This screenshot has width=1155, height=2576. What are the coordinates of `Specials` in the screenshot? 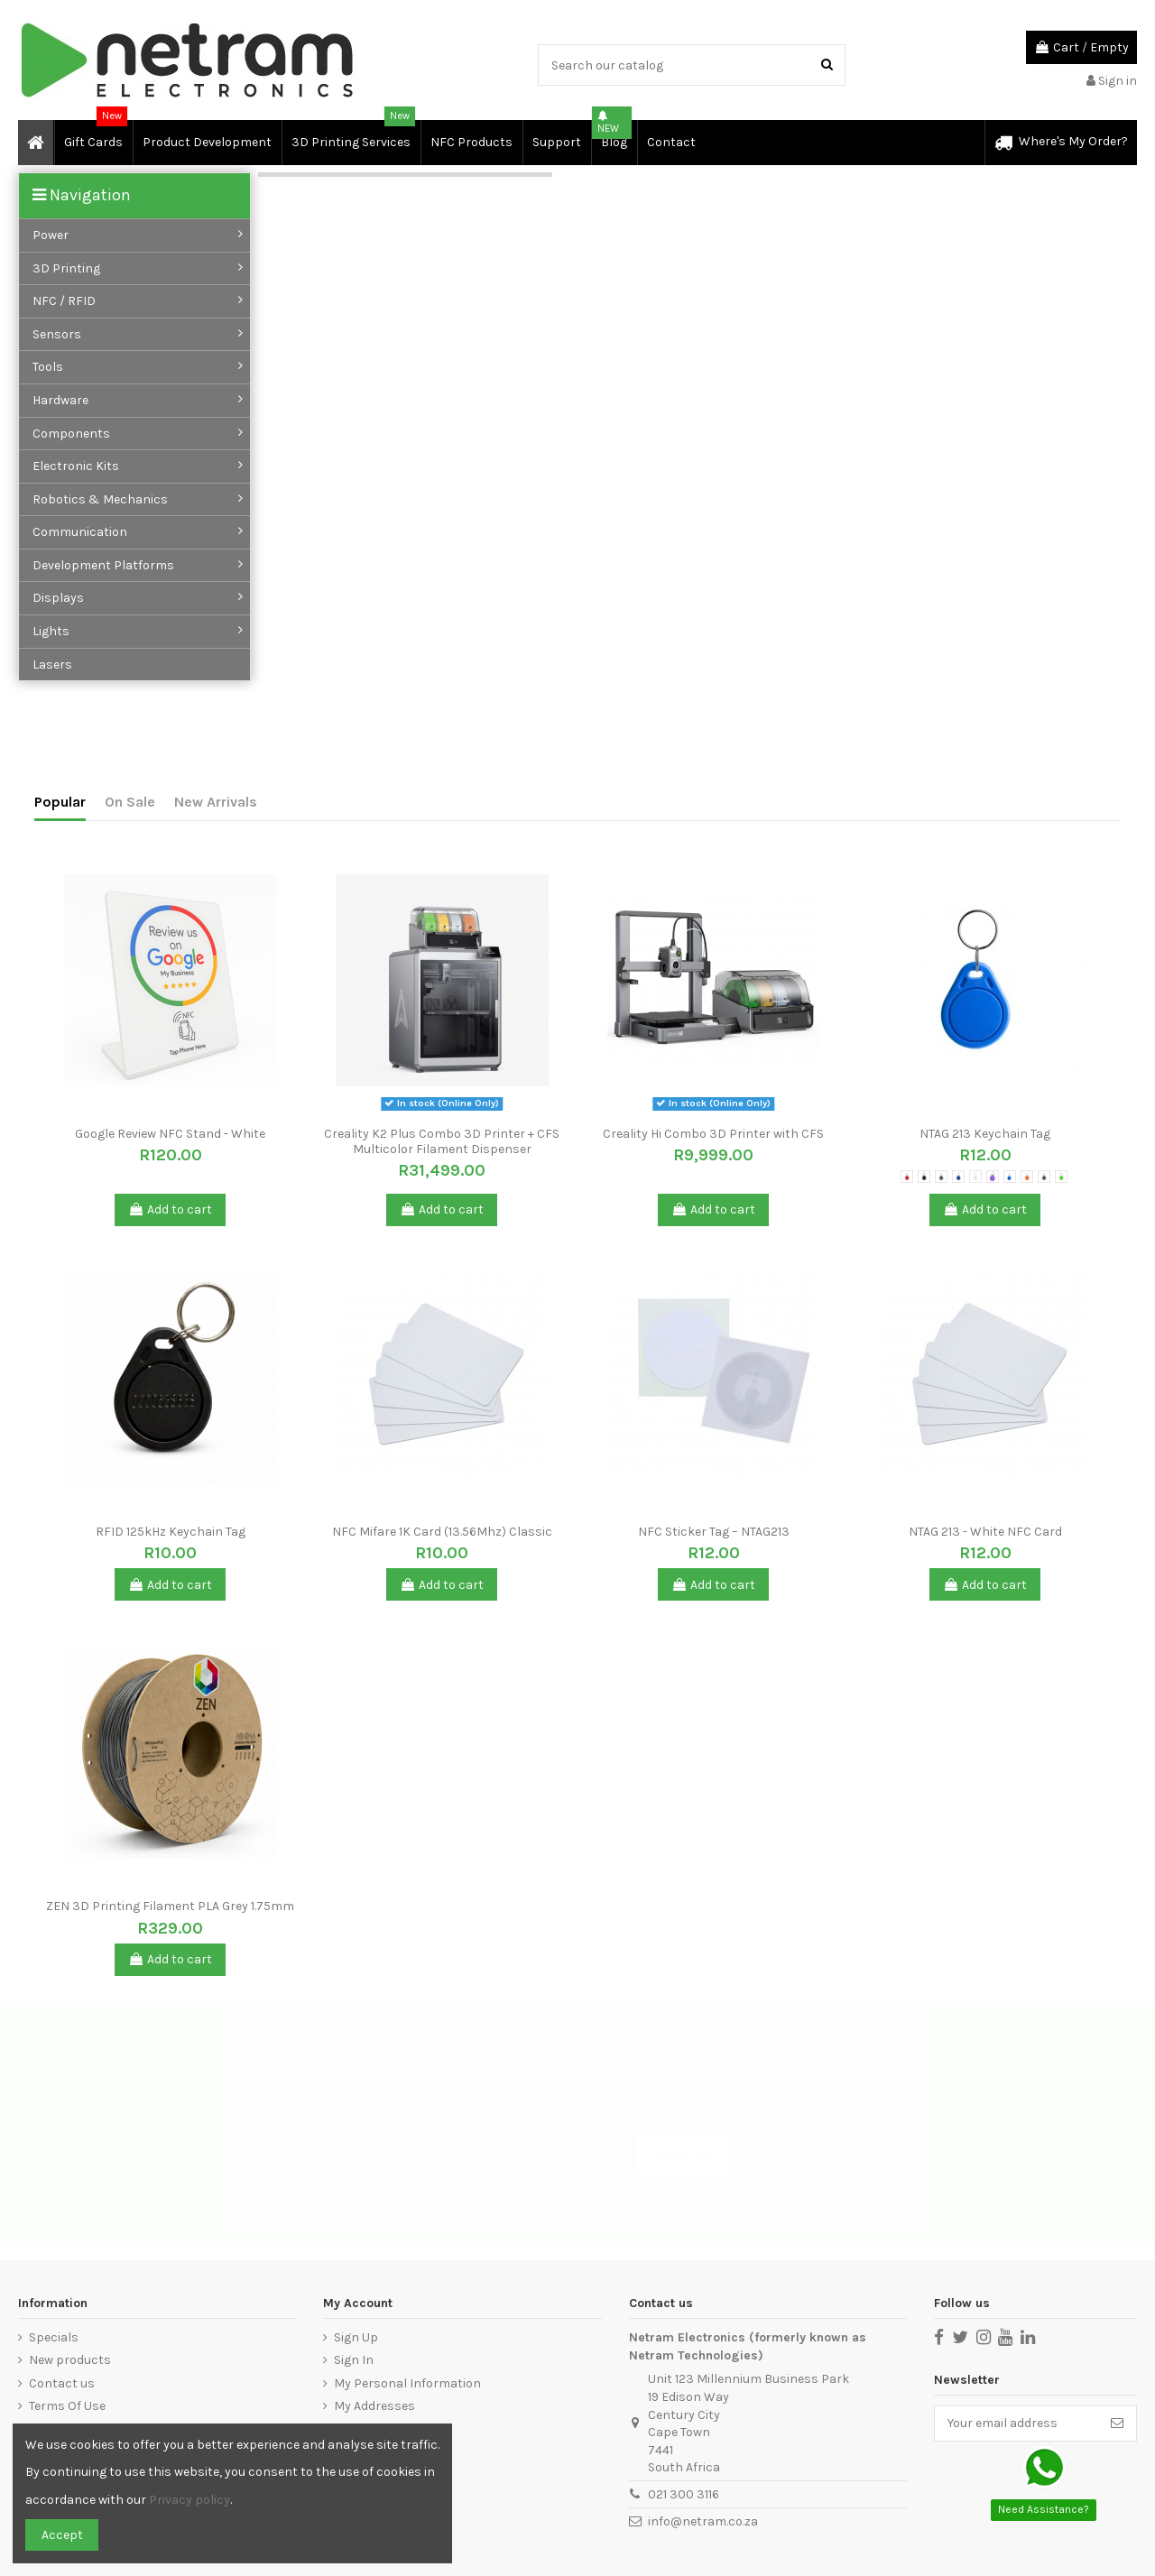 It's located at (54, 2337).